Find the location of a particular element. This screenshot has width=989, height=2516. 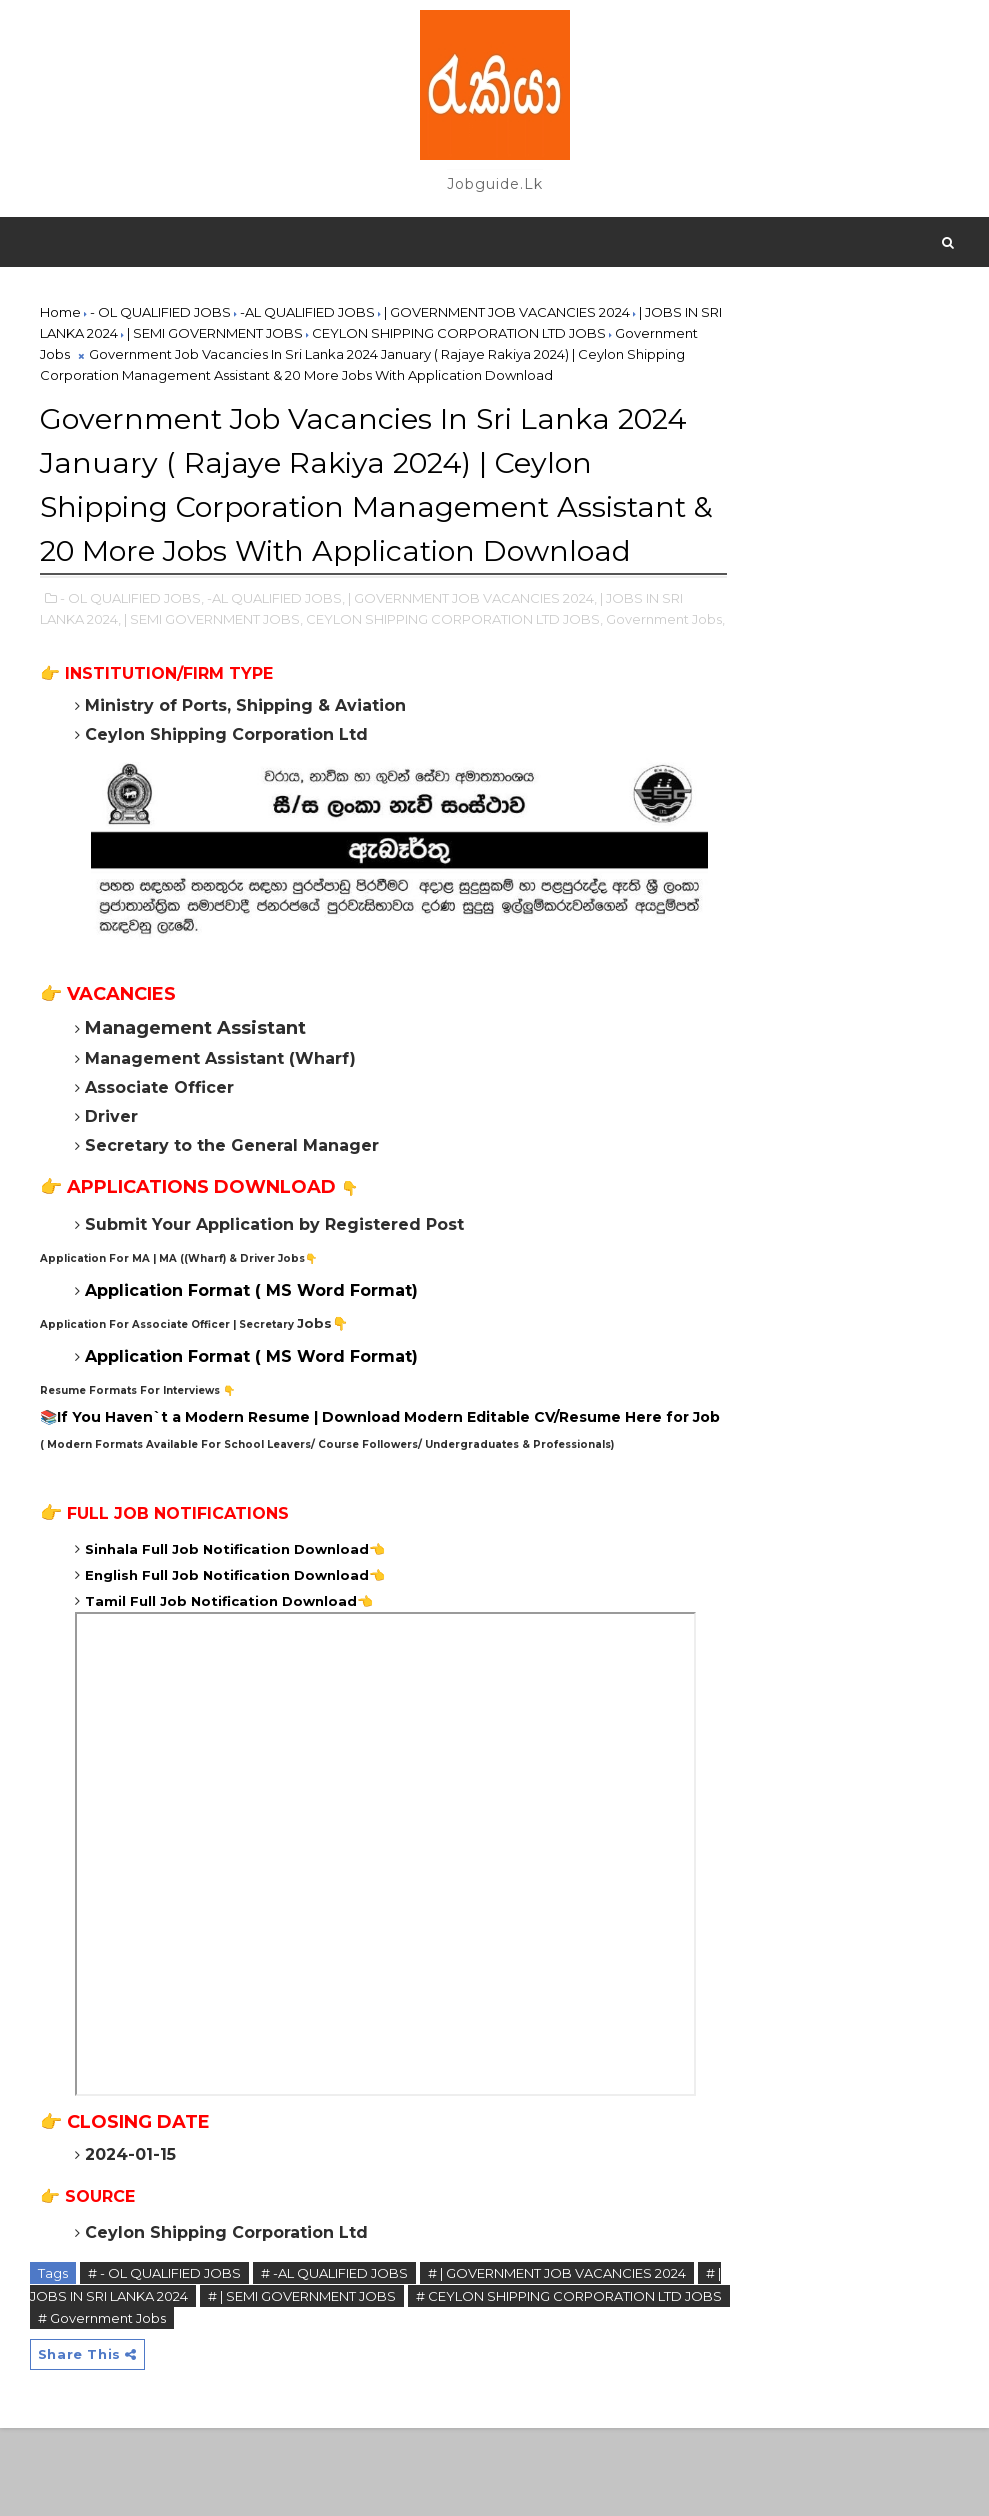

Download👈 is located at coordinates (337, 1634).